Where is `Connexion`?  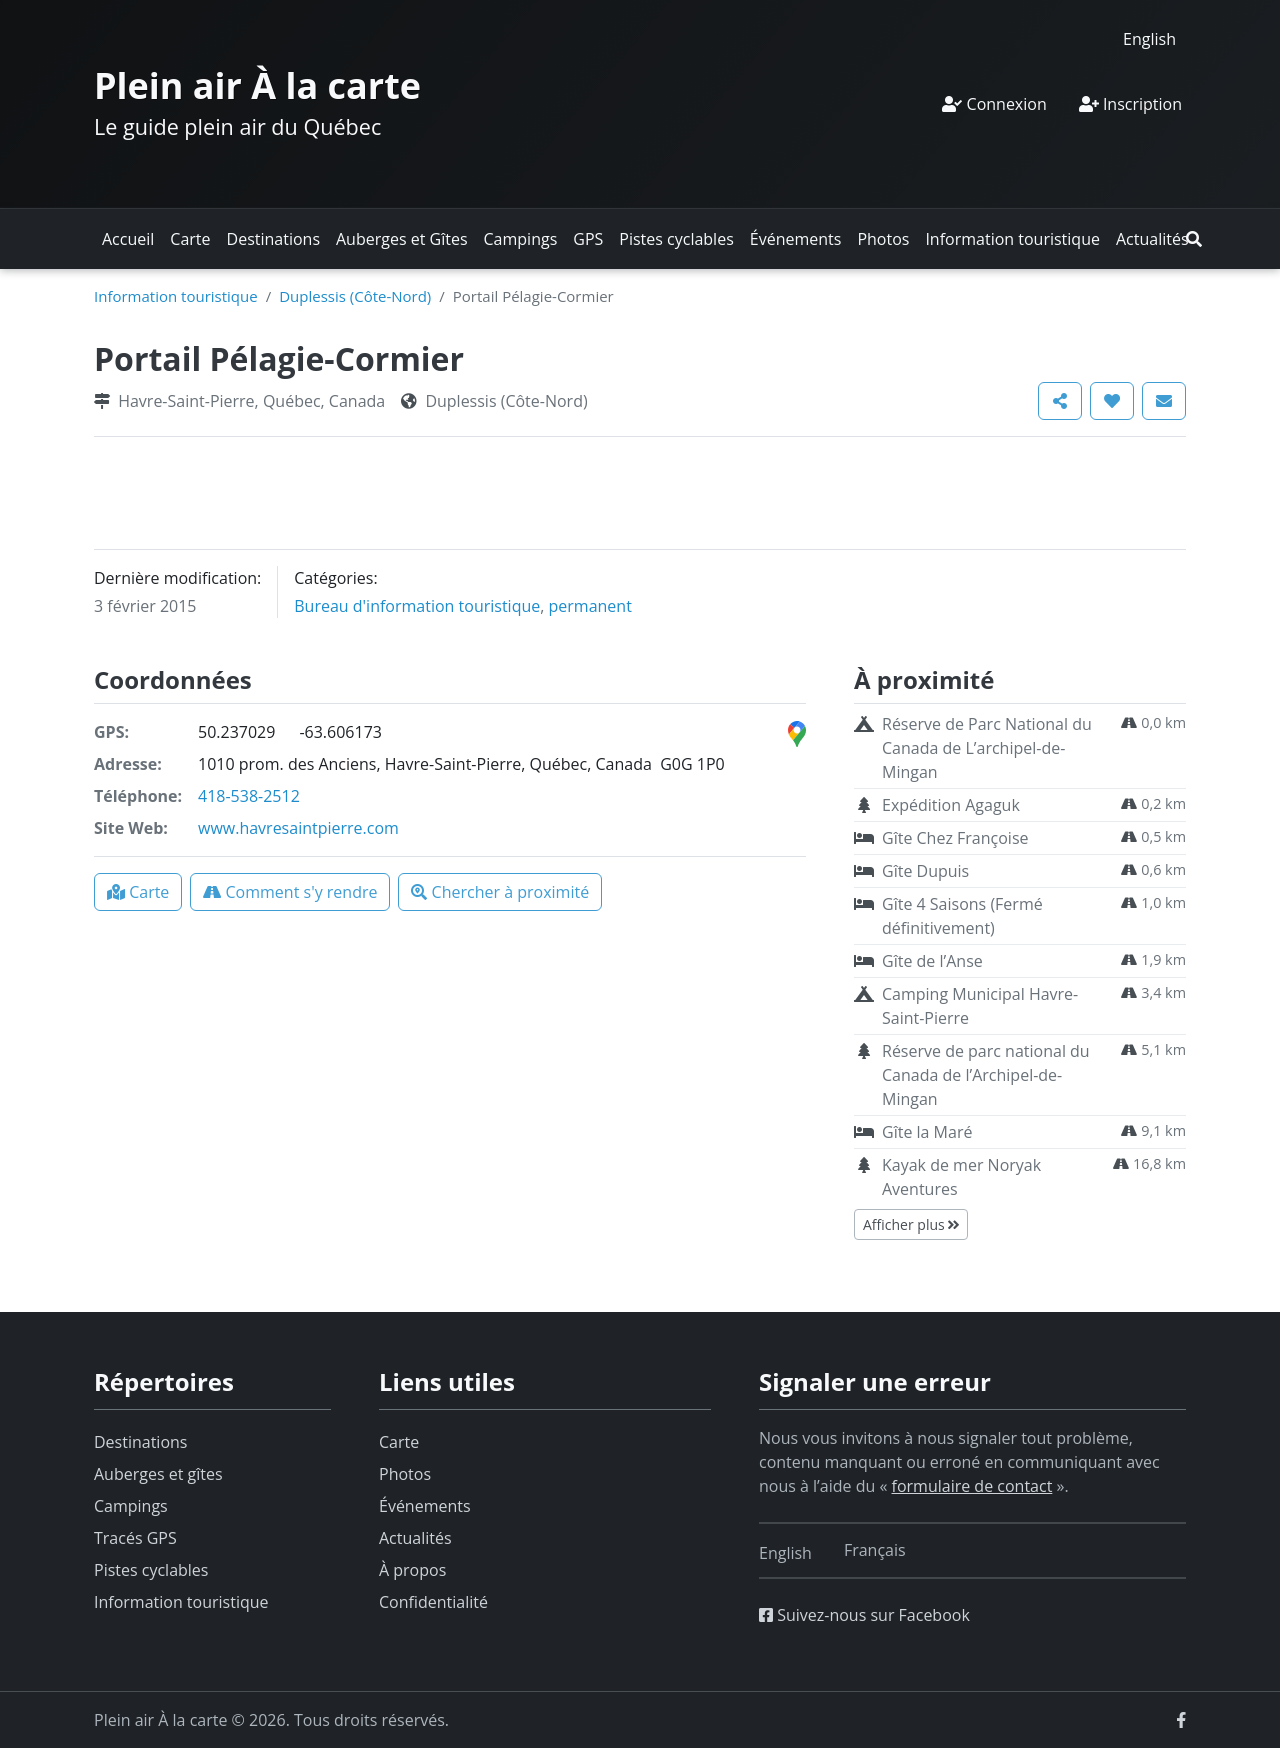
Connexion is located at coordinates (994, 104).